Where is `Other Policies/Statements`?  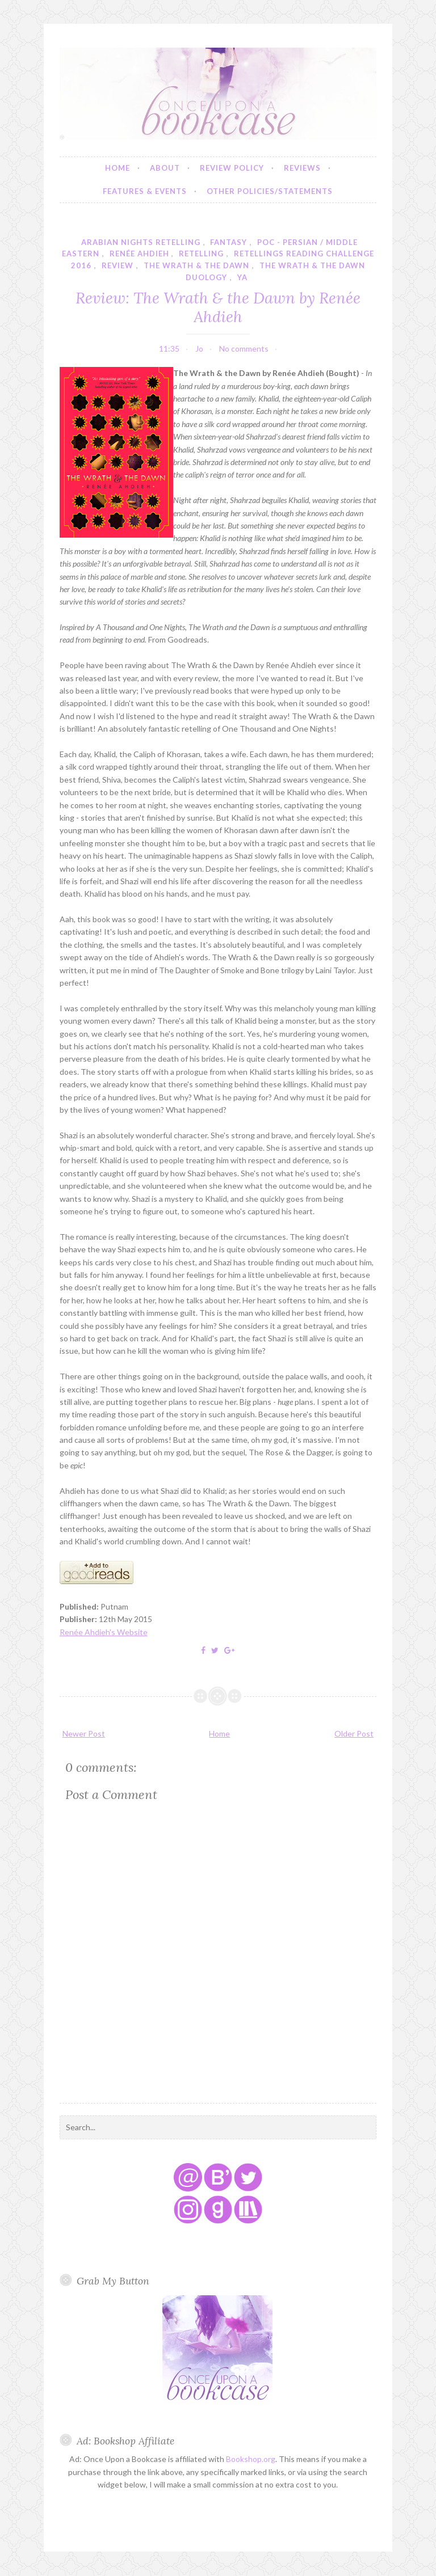
Other Policies/Statements is located at coordinates (270, 191).